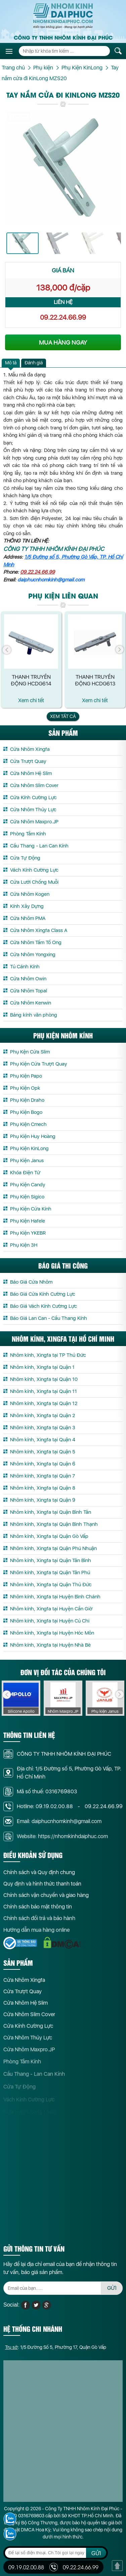 The image size is (126, 2576). What do you see at coordinates (34, 362) in the screenshot?
I see `Đánh giá` at bounding box center [34, 362].